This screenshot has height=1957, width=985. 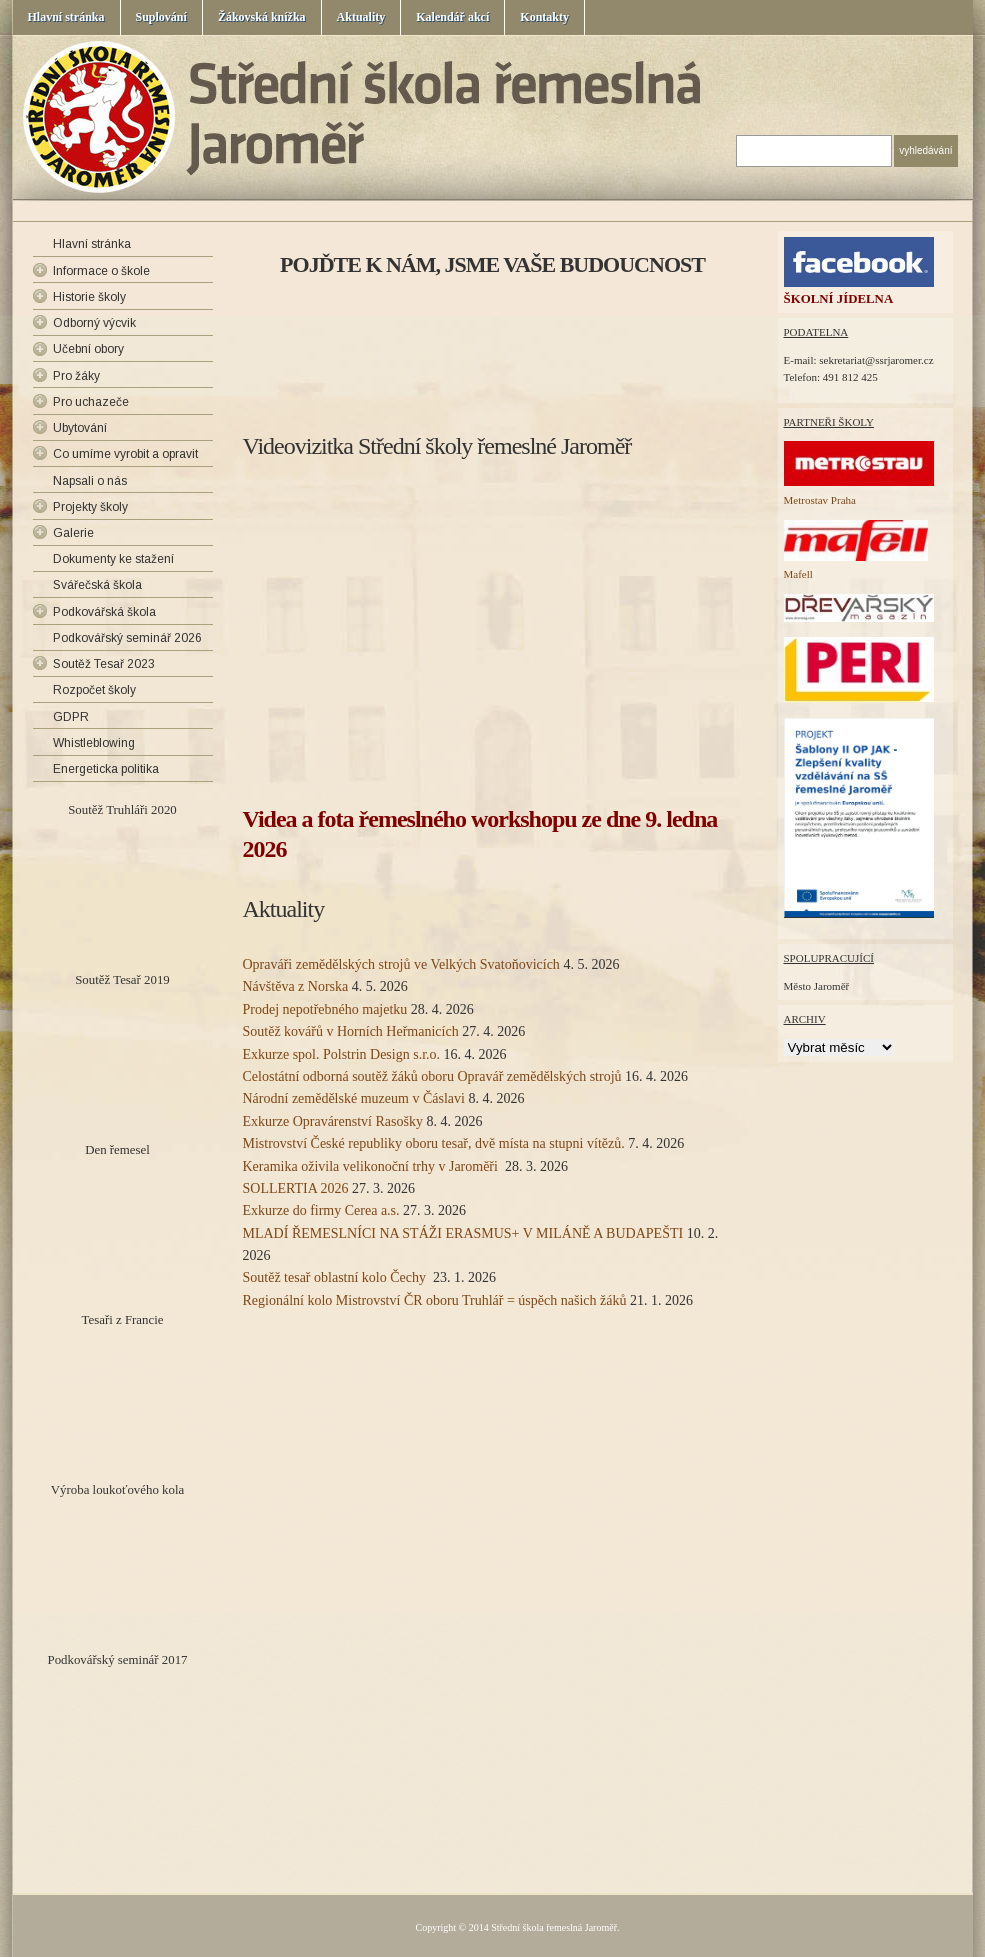 I want to click on Regionální kolo Mistrovství ČR oboru Truhlář = úspěch našich žáků, so click(x=435, y=1300).